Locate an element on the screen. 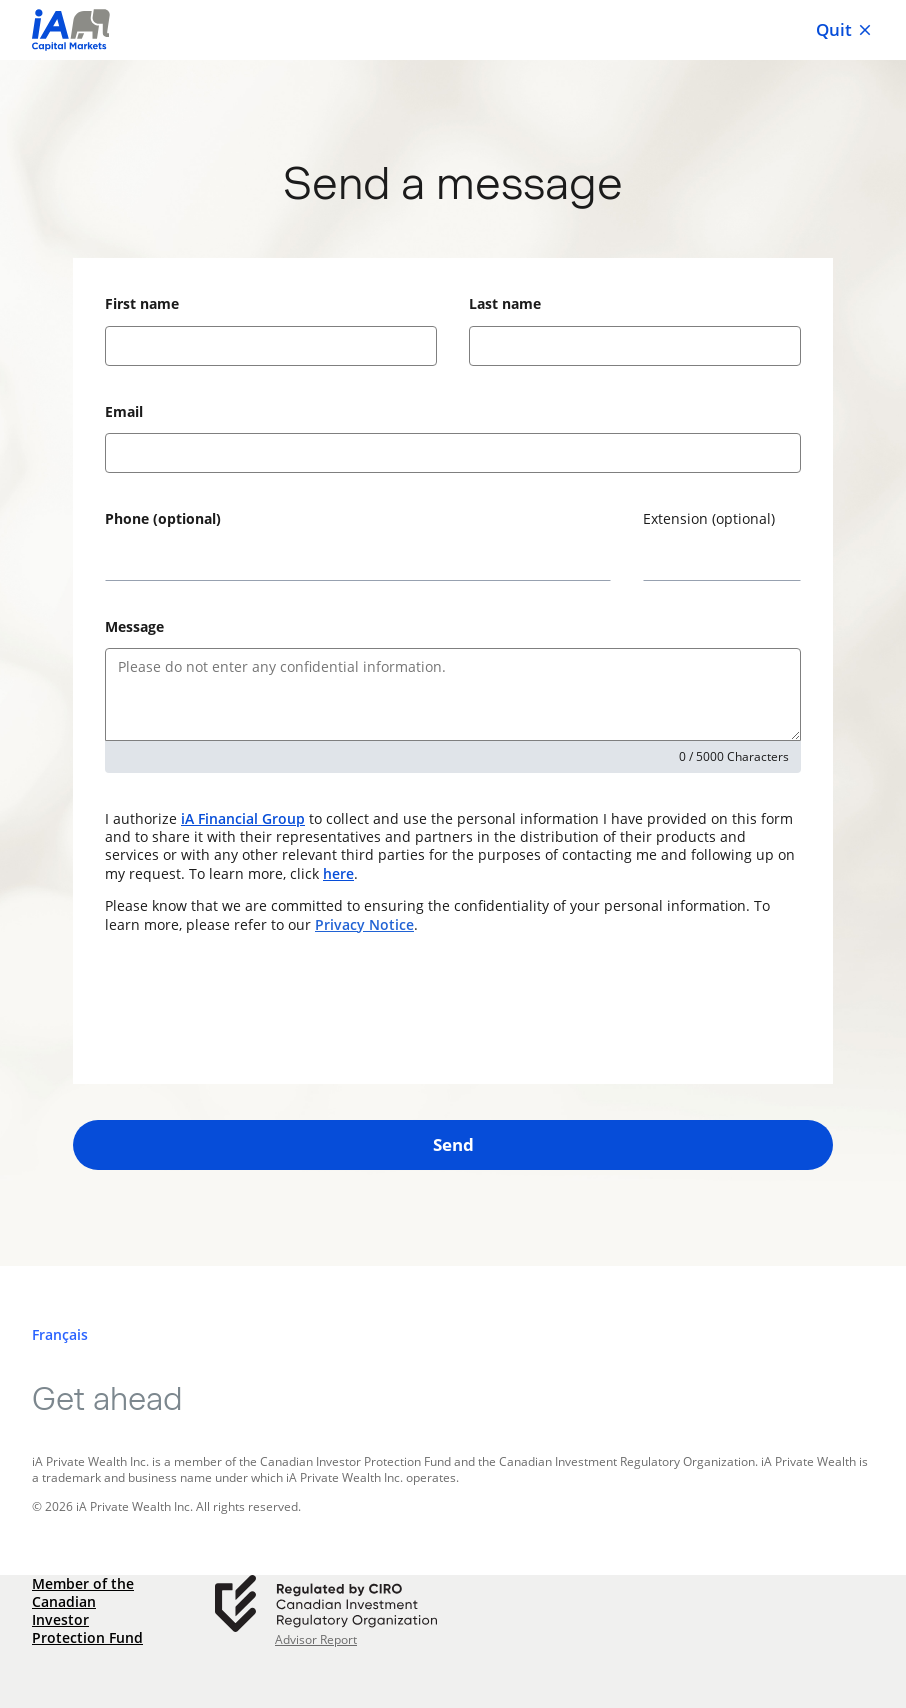 The image size is (906, 1708). Privacy Notice is located at coordinates (364, 924).